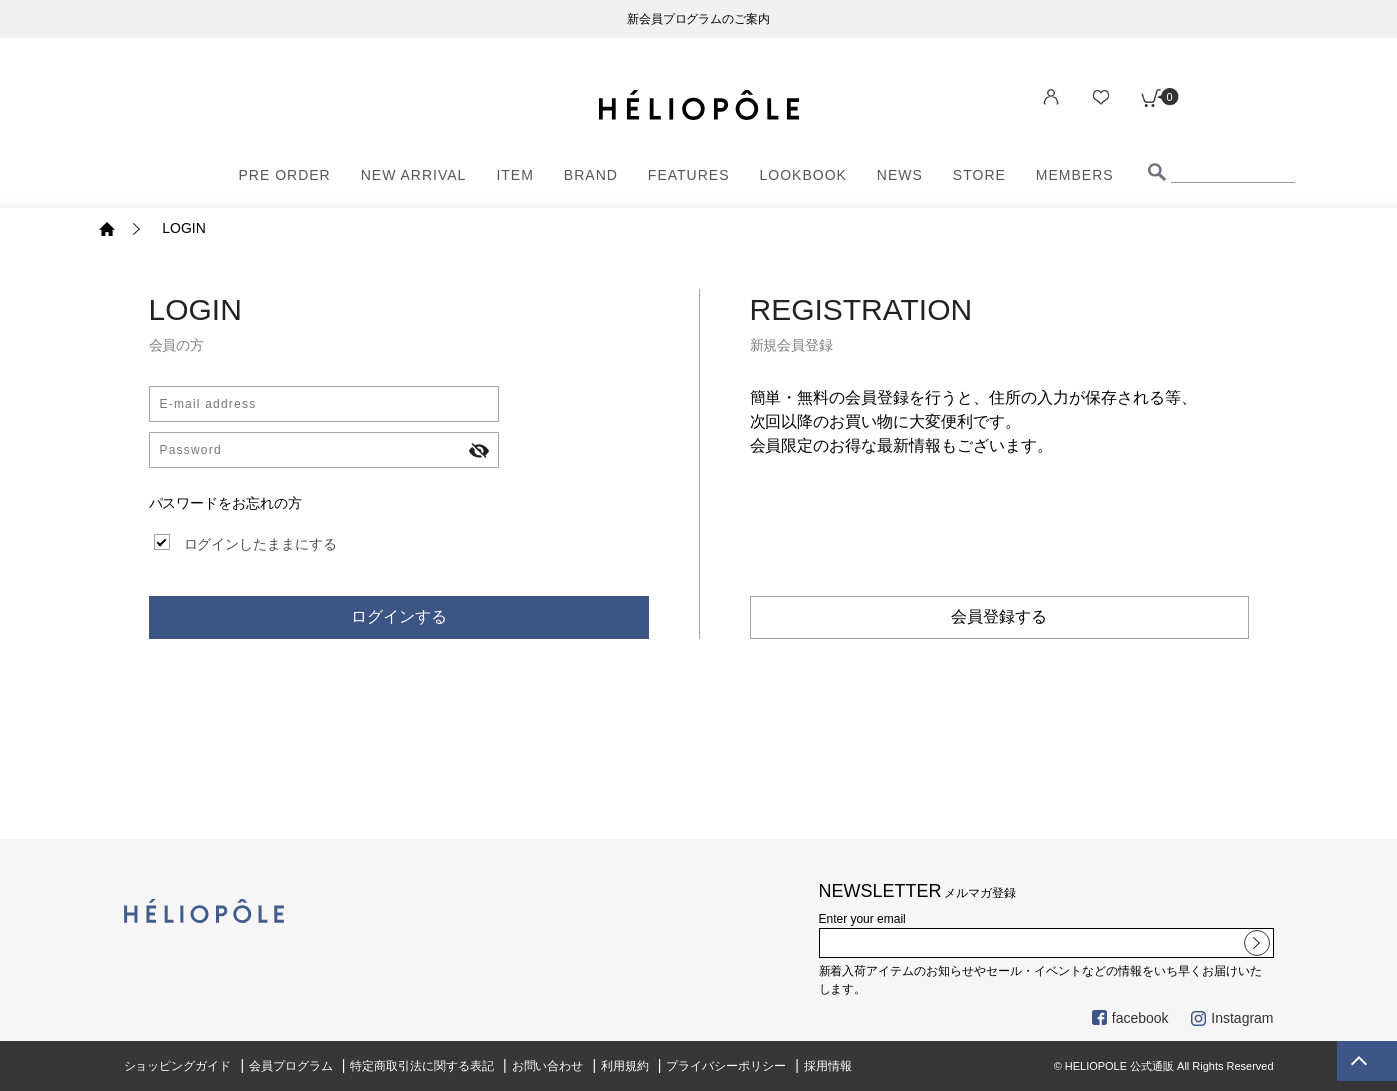 The image size is (1397, 1091). What do you see at coordinates (548, 1066) in the screenshot?
I see `お問い合わせ` at bounding box center [548, 1066].